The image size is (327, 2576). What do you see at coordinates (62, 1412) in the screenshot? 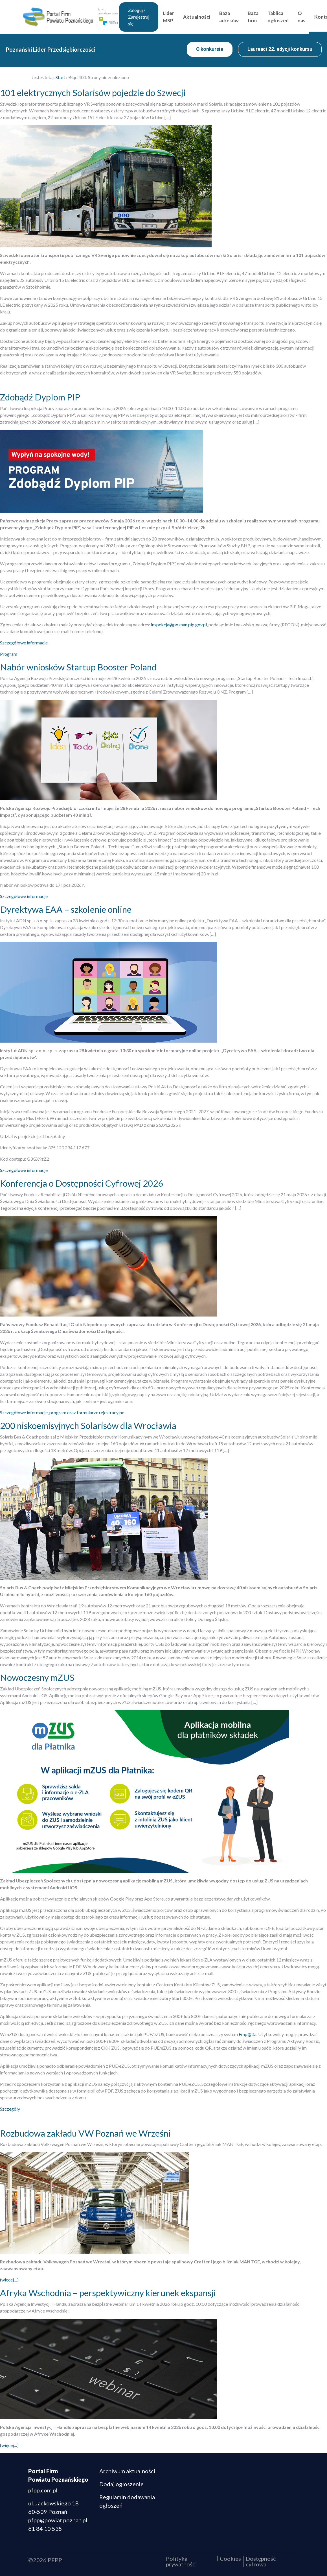
I see `Szczegółowe informacje, program oraz formularze rejestracyjne` at bounding box center [62, 1412].